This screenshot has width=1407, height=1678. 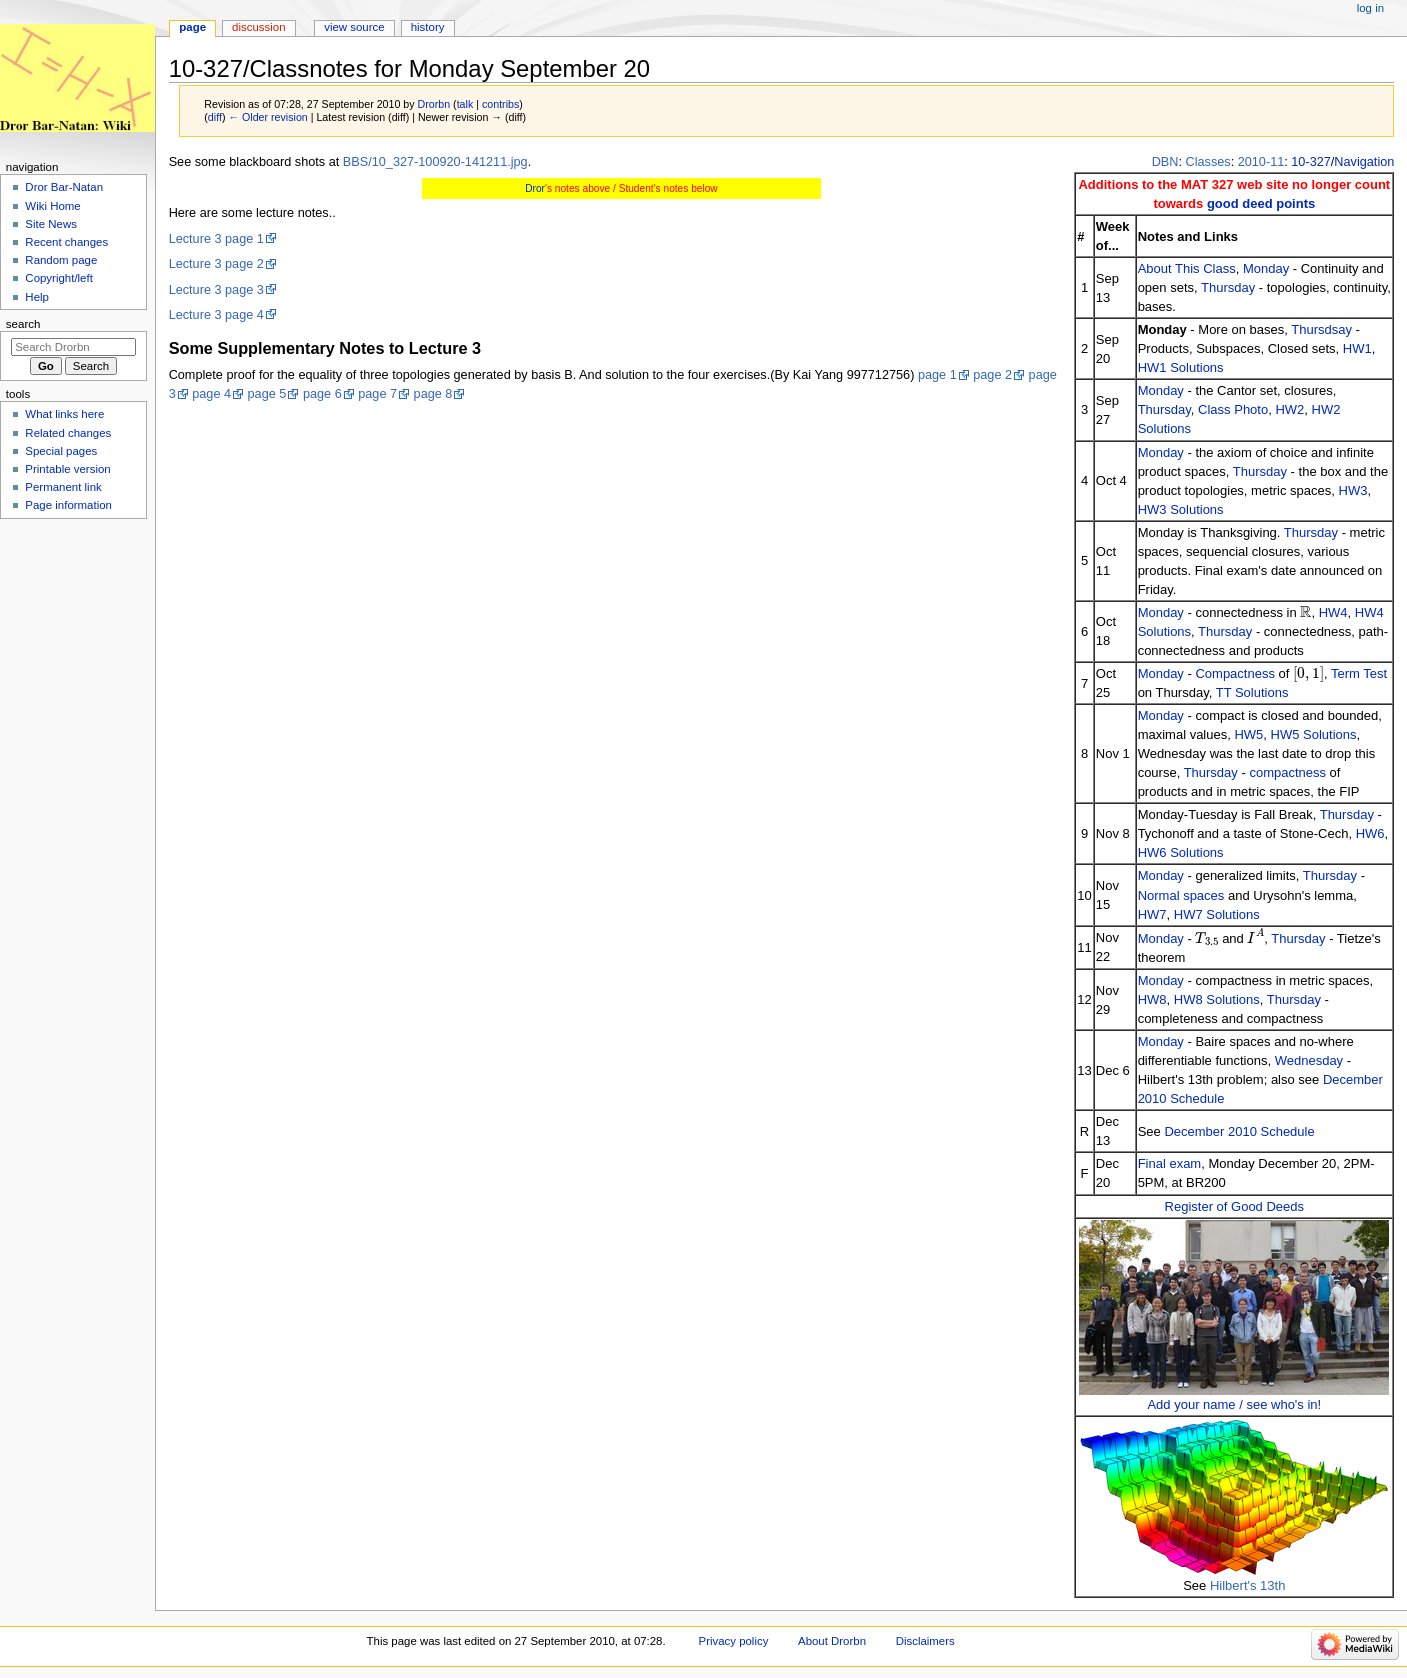 I want to click on 10-327, so click(x=1311, y=162).